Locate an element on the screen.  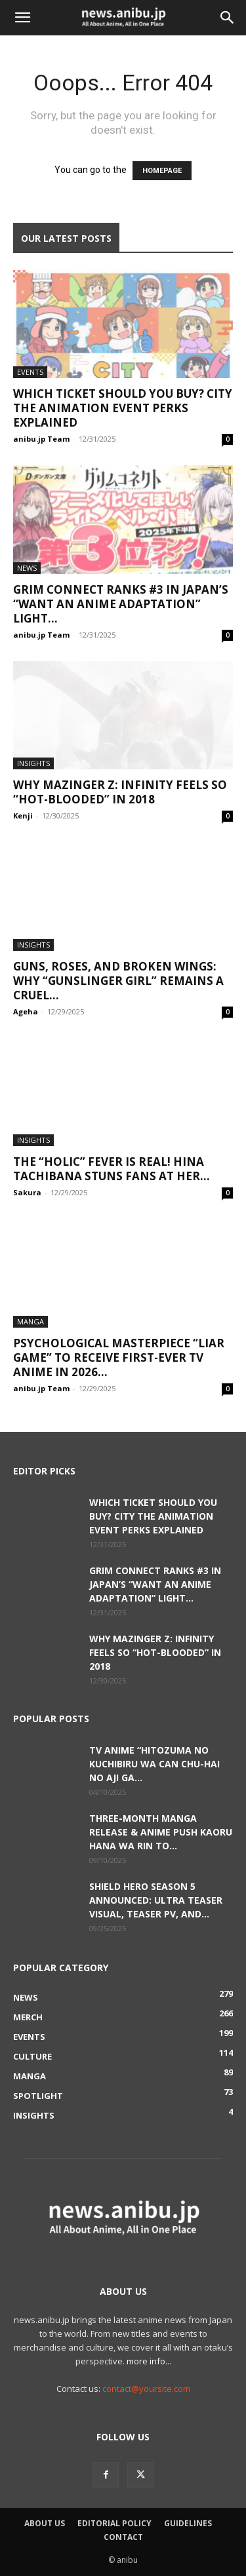
[button] is located at coordinates (22, 17).